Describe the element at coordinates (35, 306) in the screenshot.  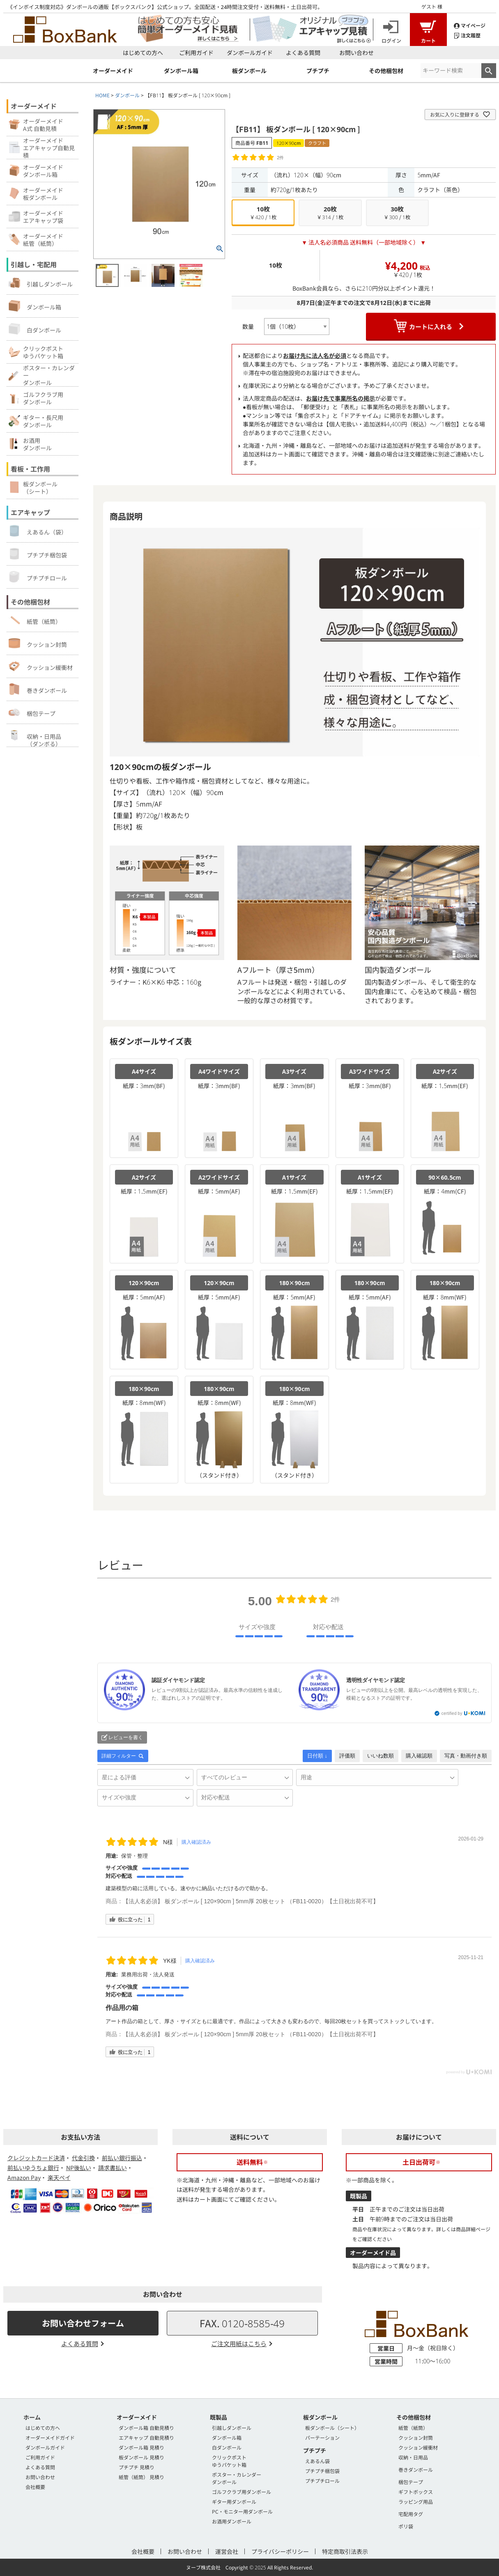
I see `ダンボール箱` at that location.